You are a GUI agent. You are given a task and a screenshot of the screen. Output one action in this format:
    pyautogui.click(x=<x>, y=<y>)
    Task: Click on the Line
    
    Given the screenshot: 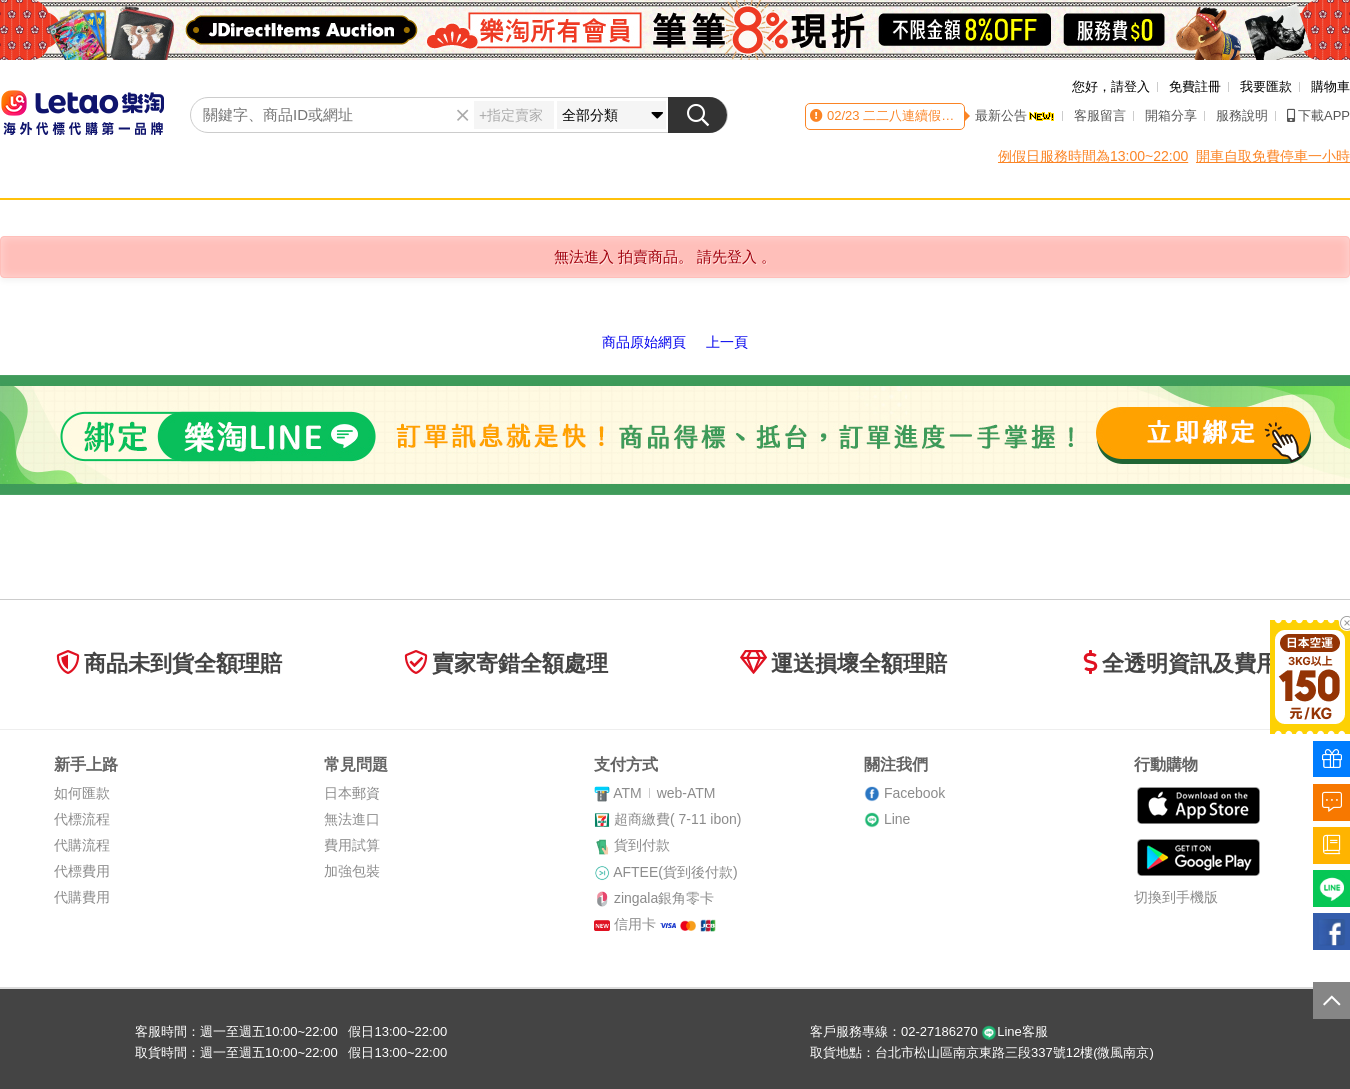 What is the action you would take?
    pyautogui.click(x=897, y=819)
    